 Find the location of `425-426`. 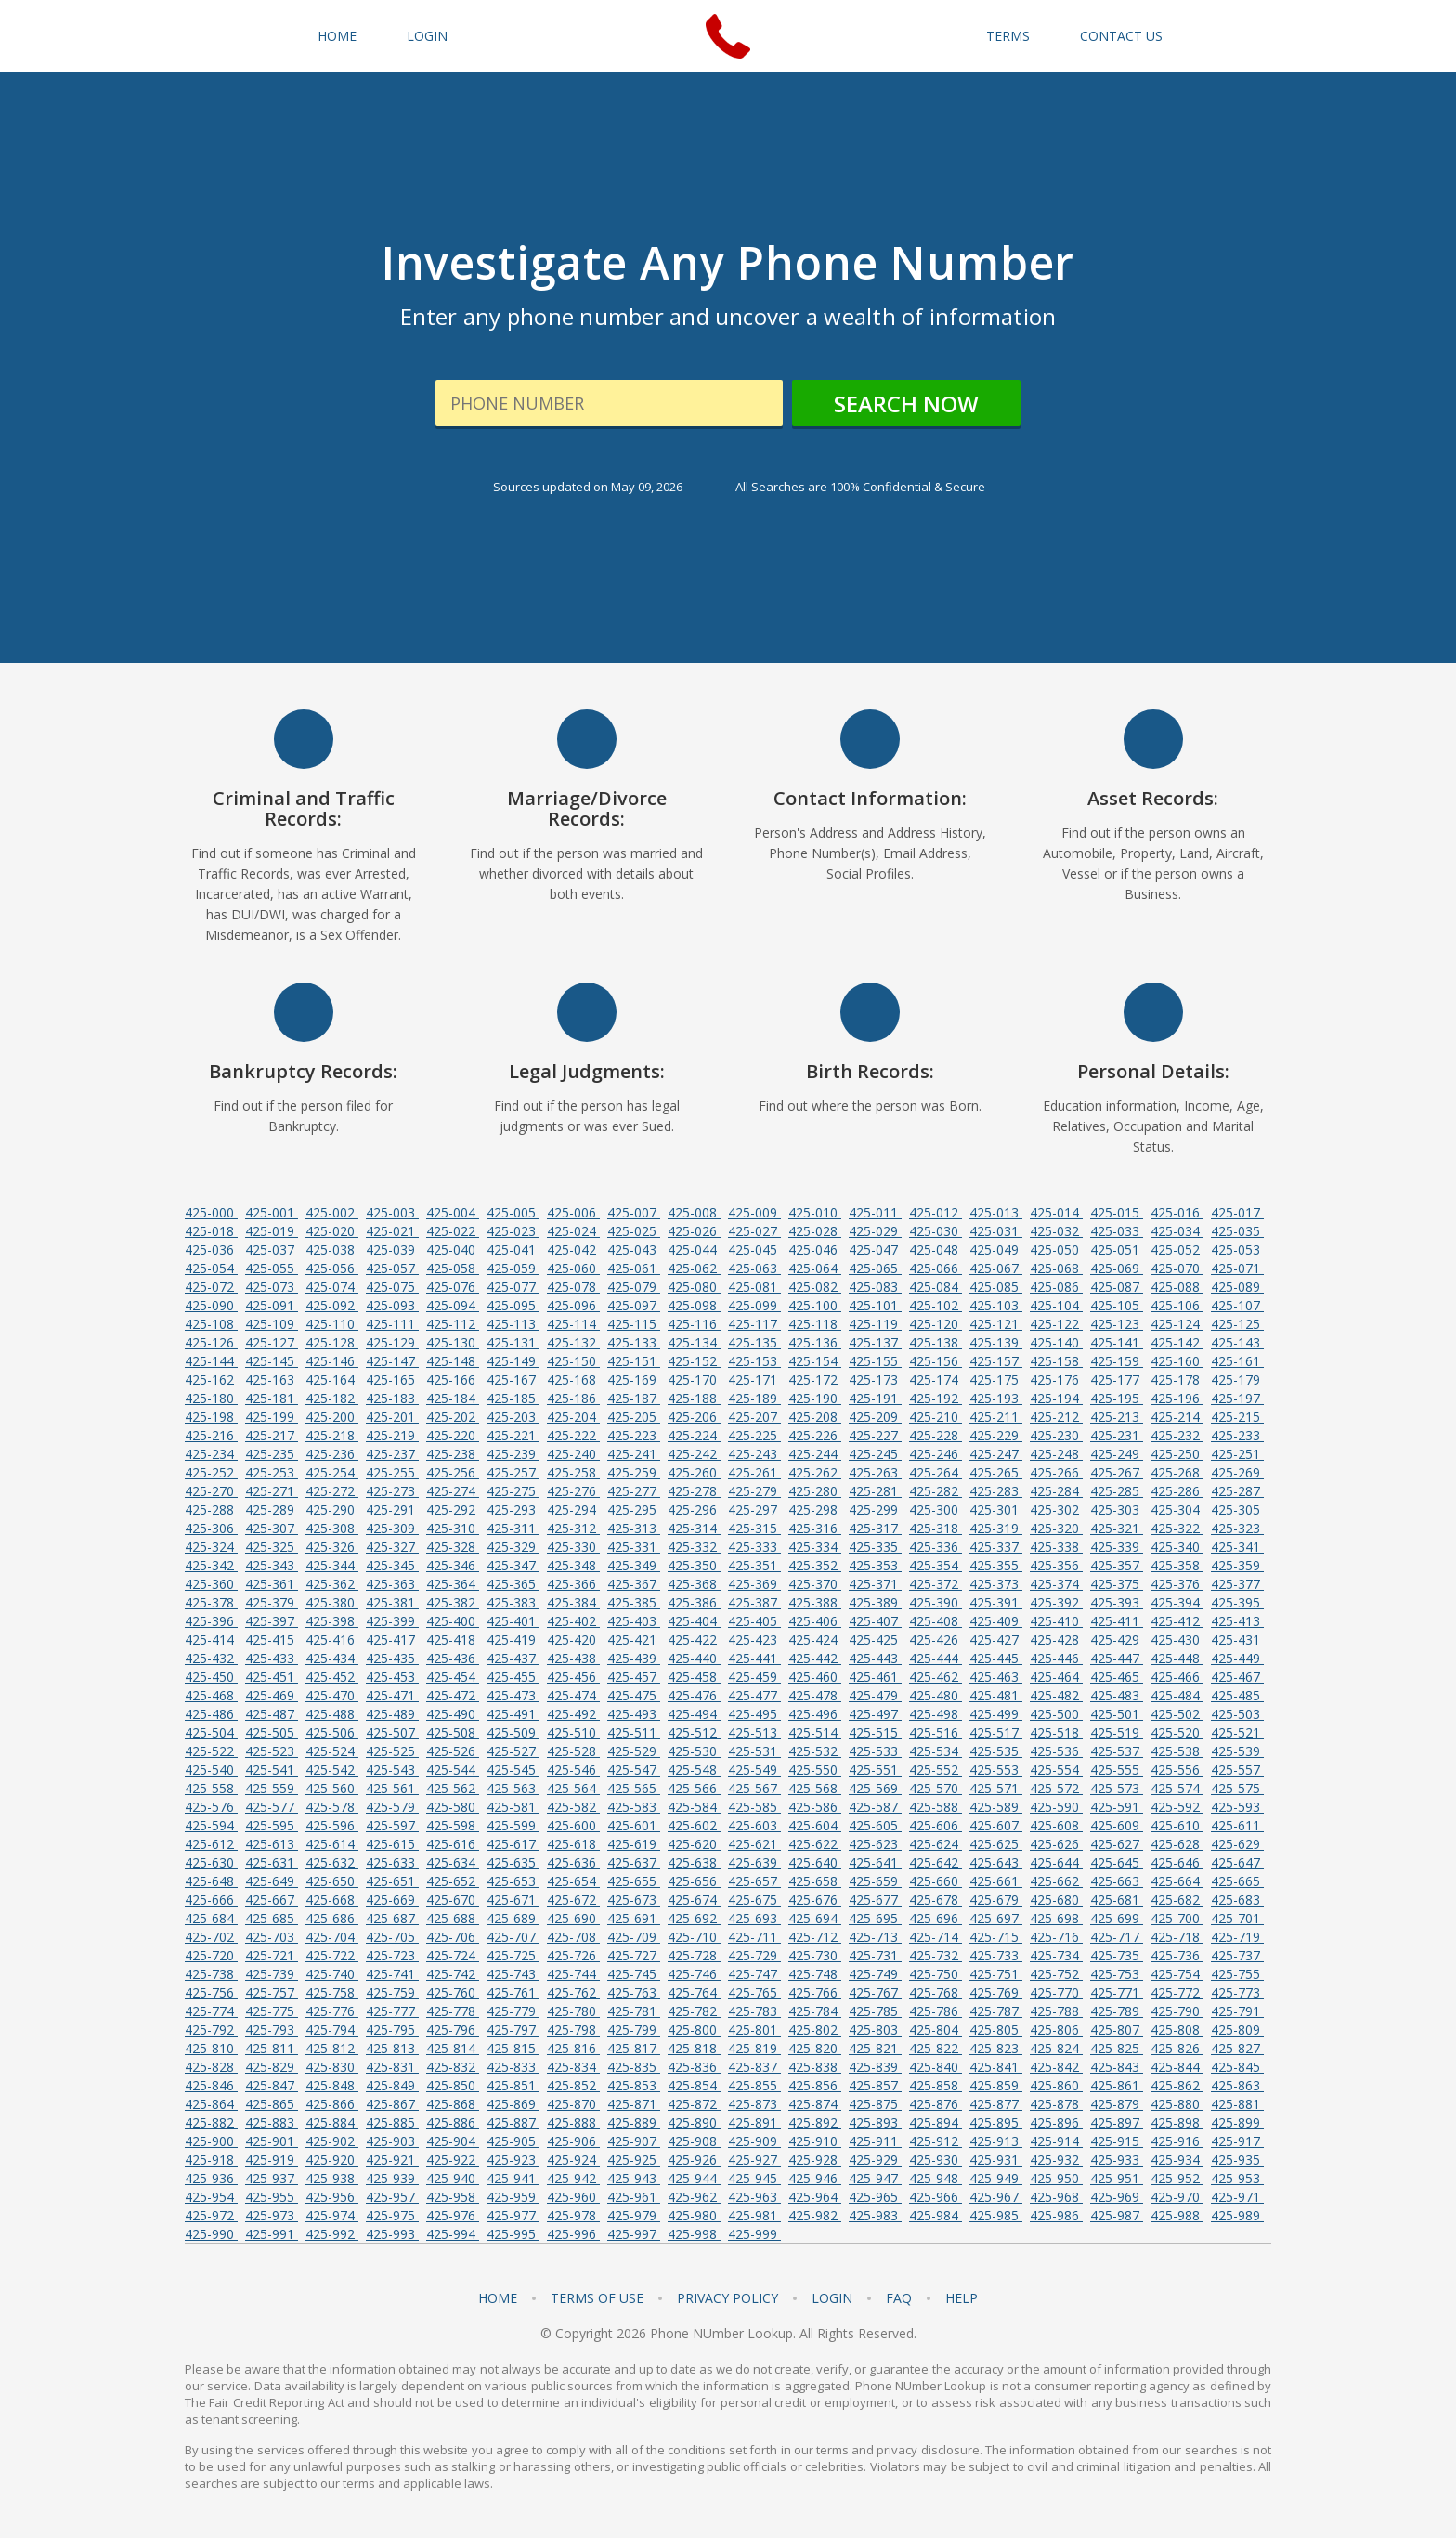

425-426 is located at coordinates (935, 1639).